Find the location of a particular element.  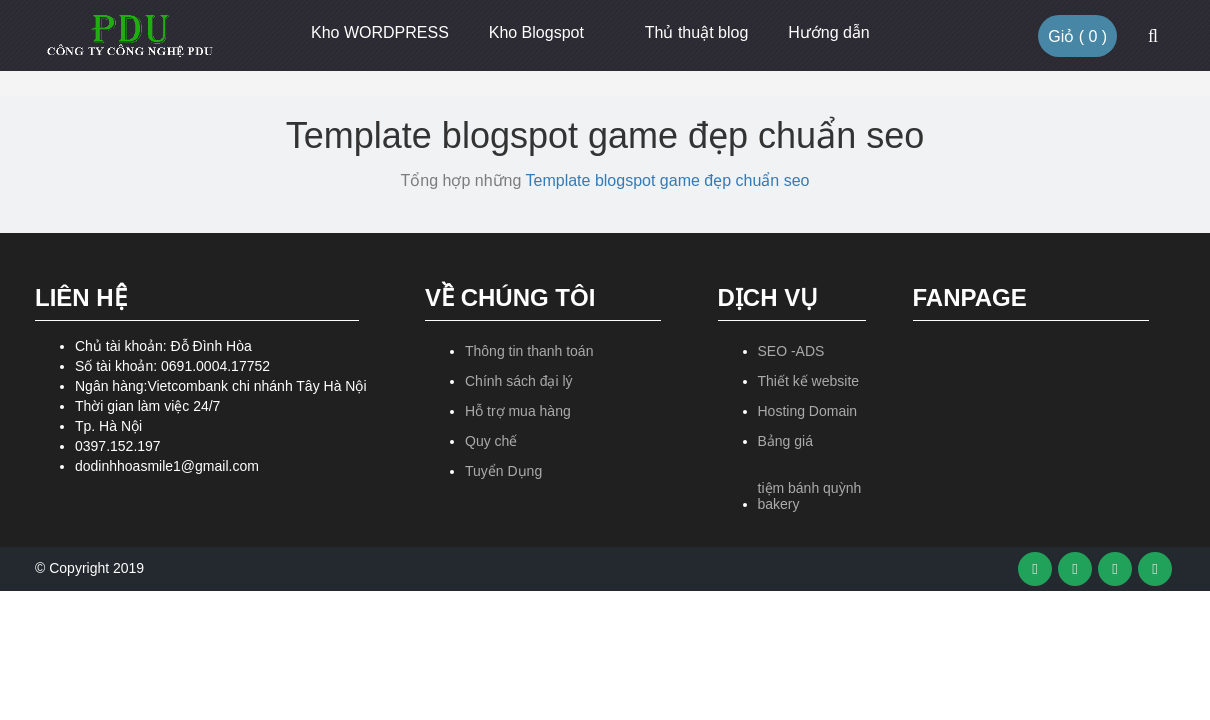

Thông tin thanh toán is located at coordinates (529, 351).